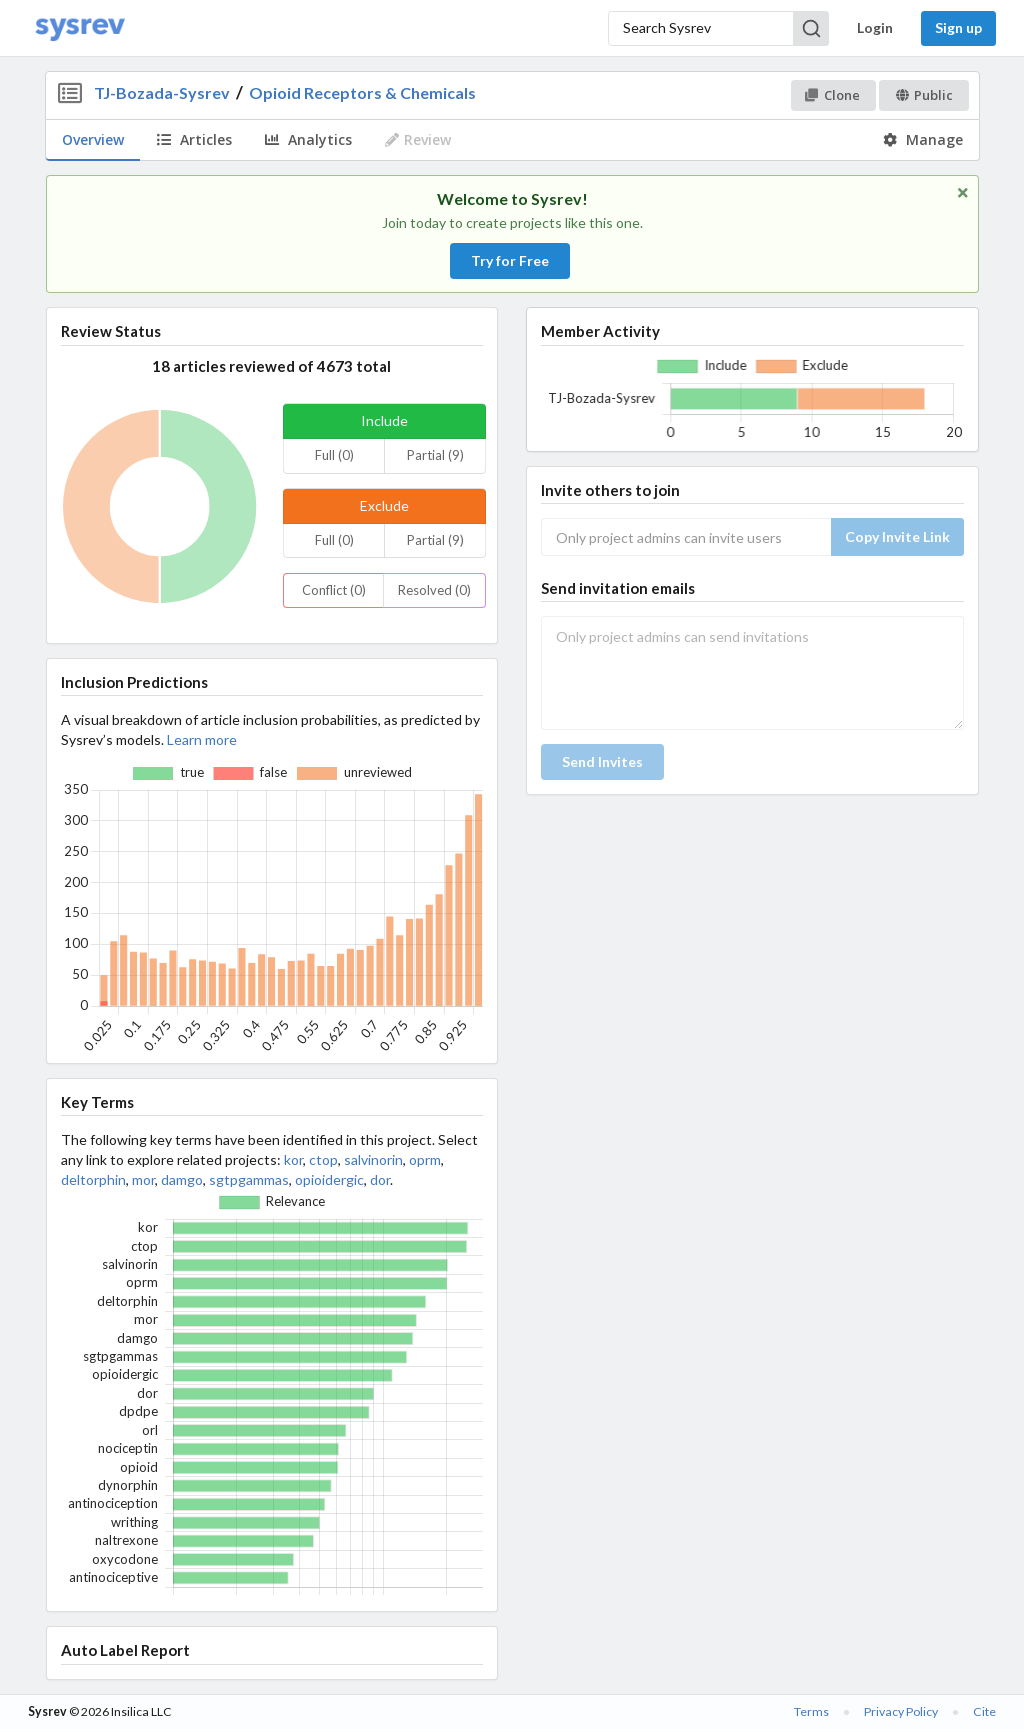 The width and height of the screenshot is (1024, 1729). I want to click on Resolved (0), so click(434, 590).